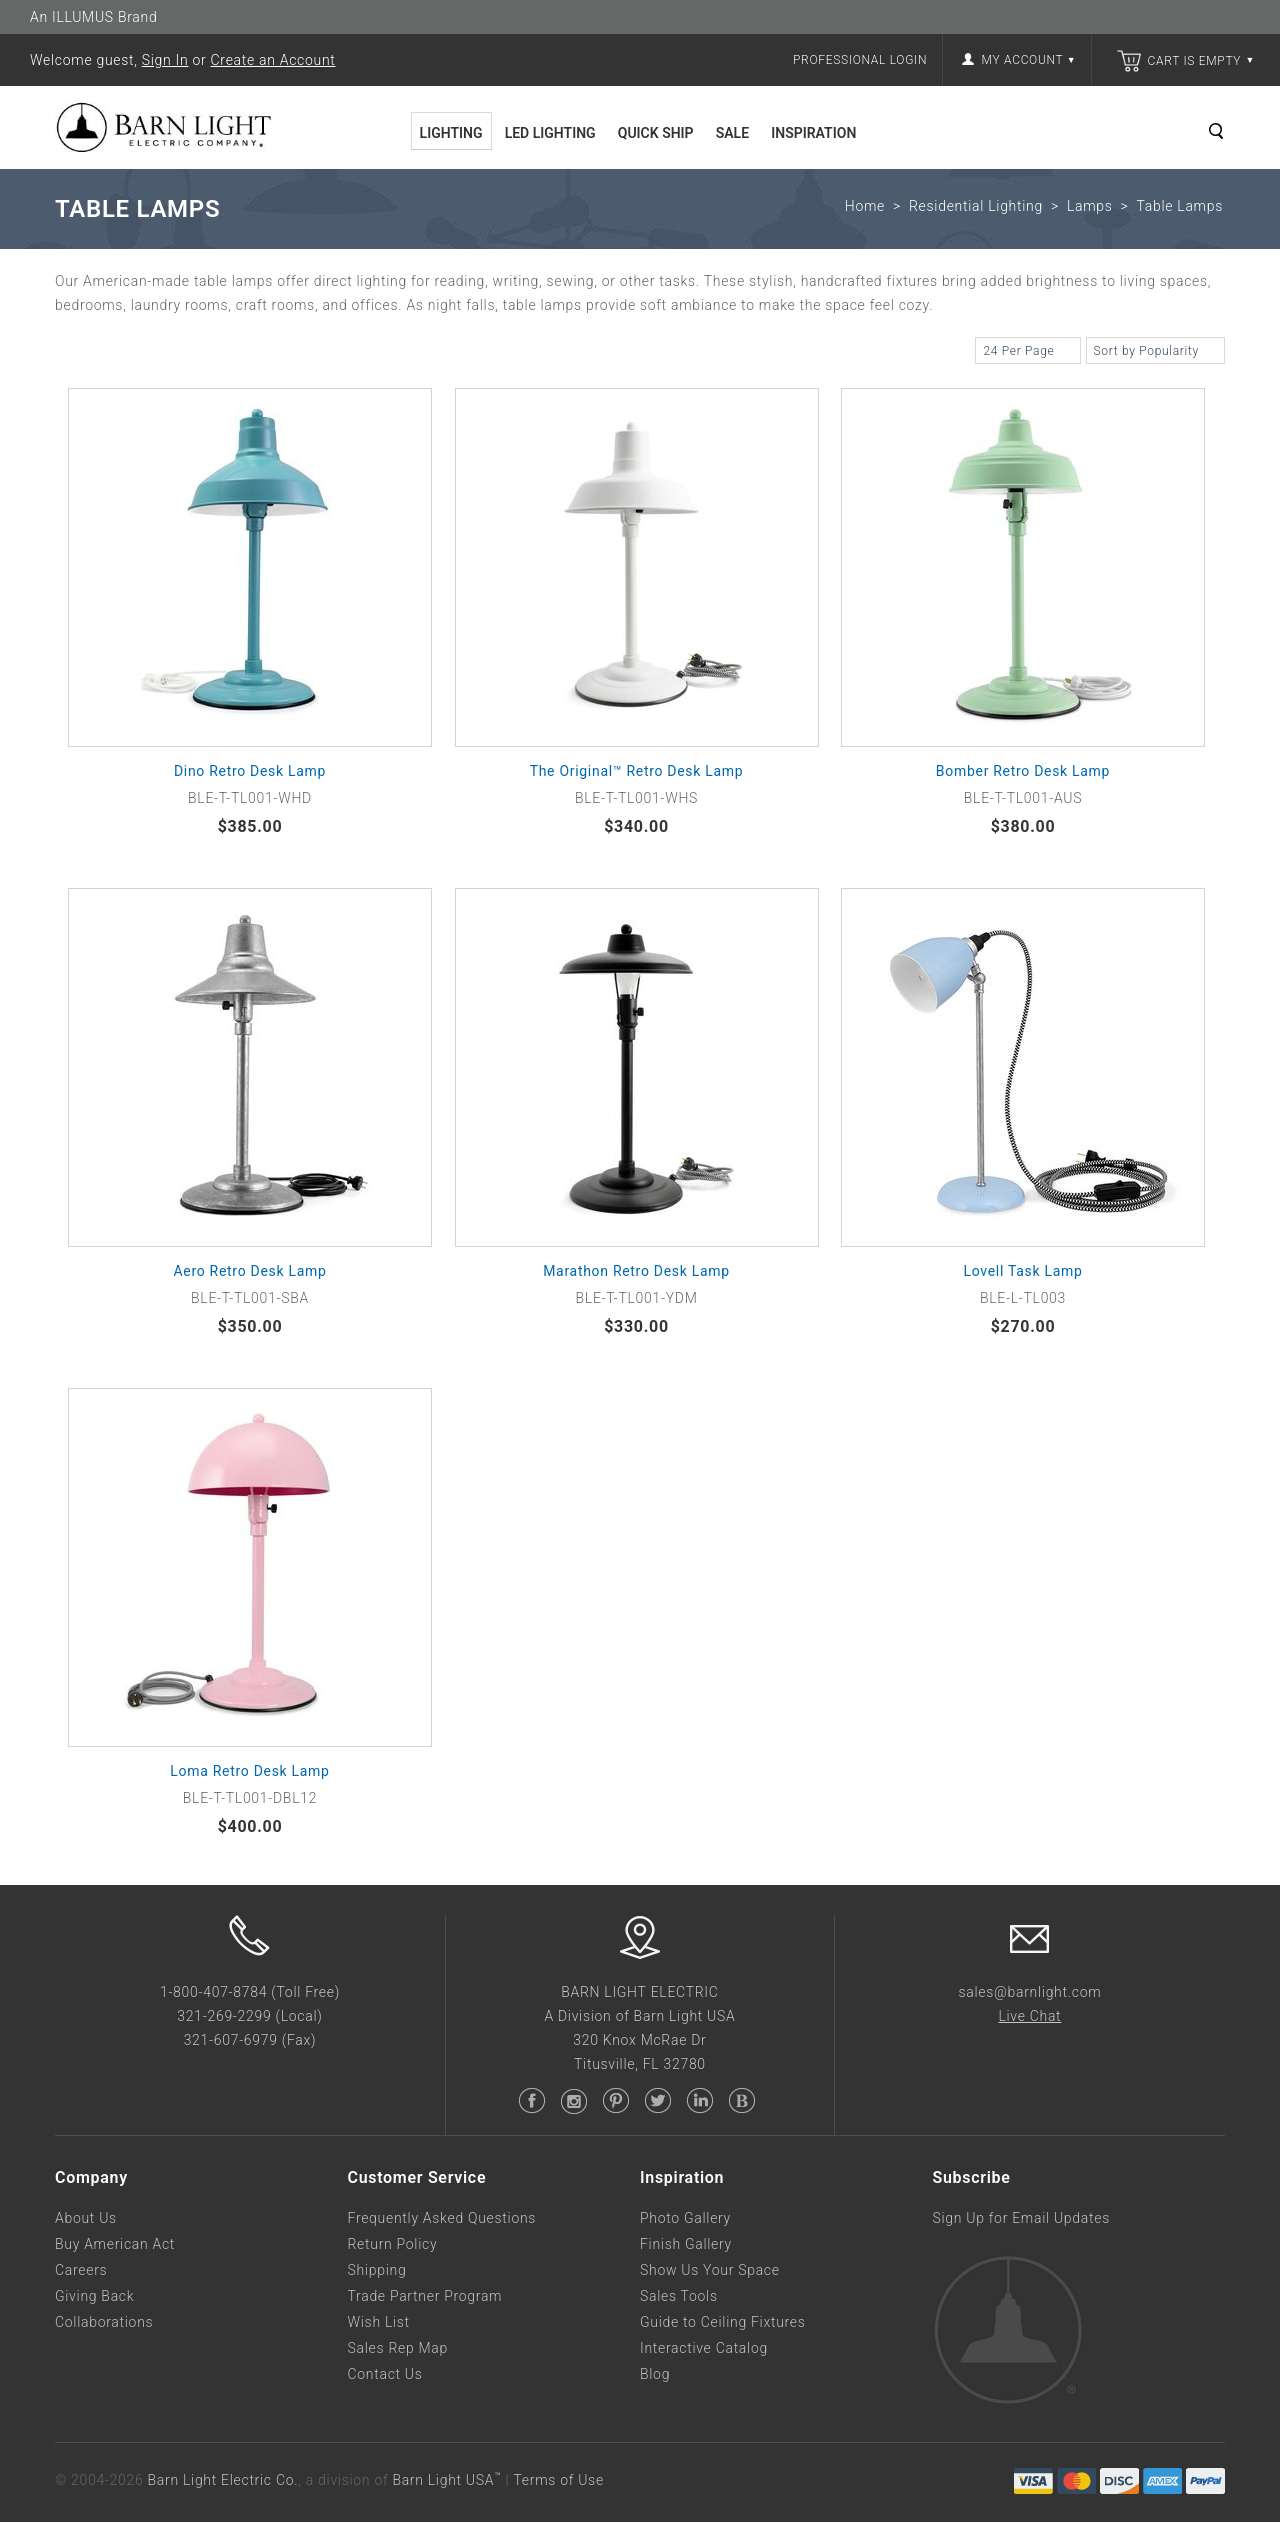 The width and height of the screenshot is (1280, 2523). I want to click on Sign Up for Email Updates, so click(1021, 2218).